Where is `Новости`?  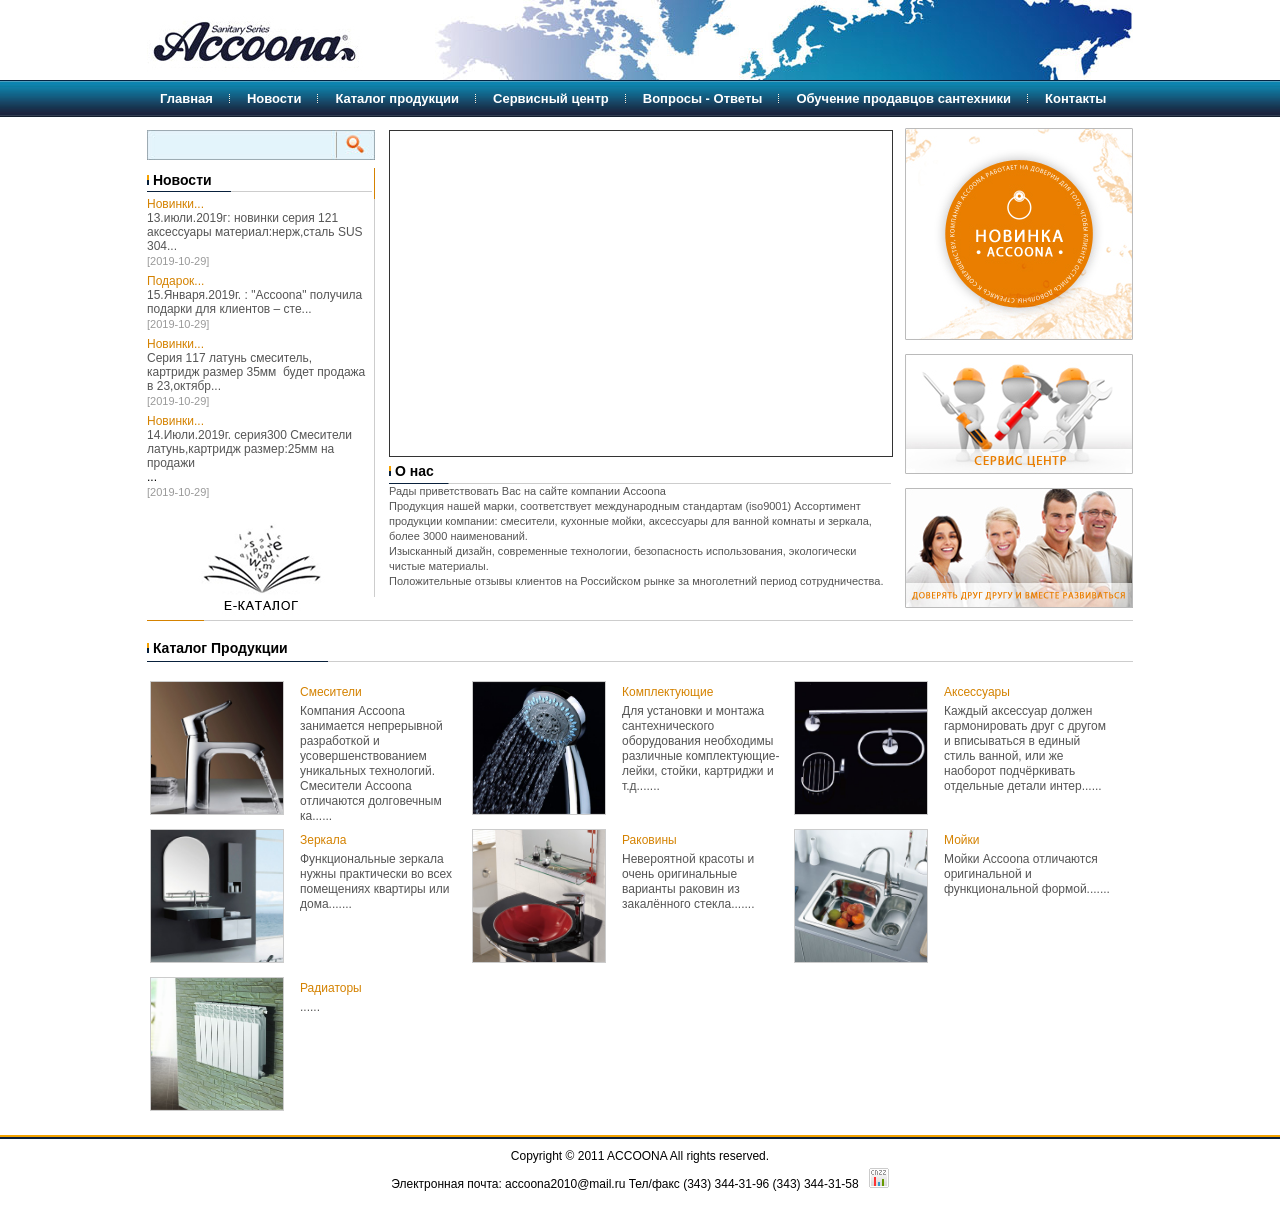
Новости is located at coordinates (274, 98).